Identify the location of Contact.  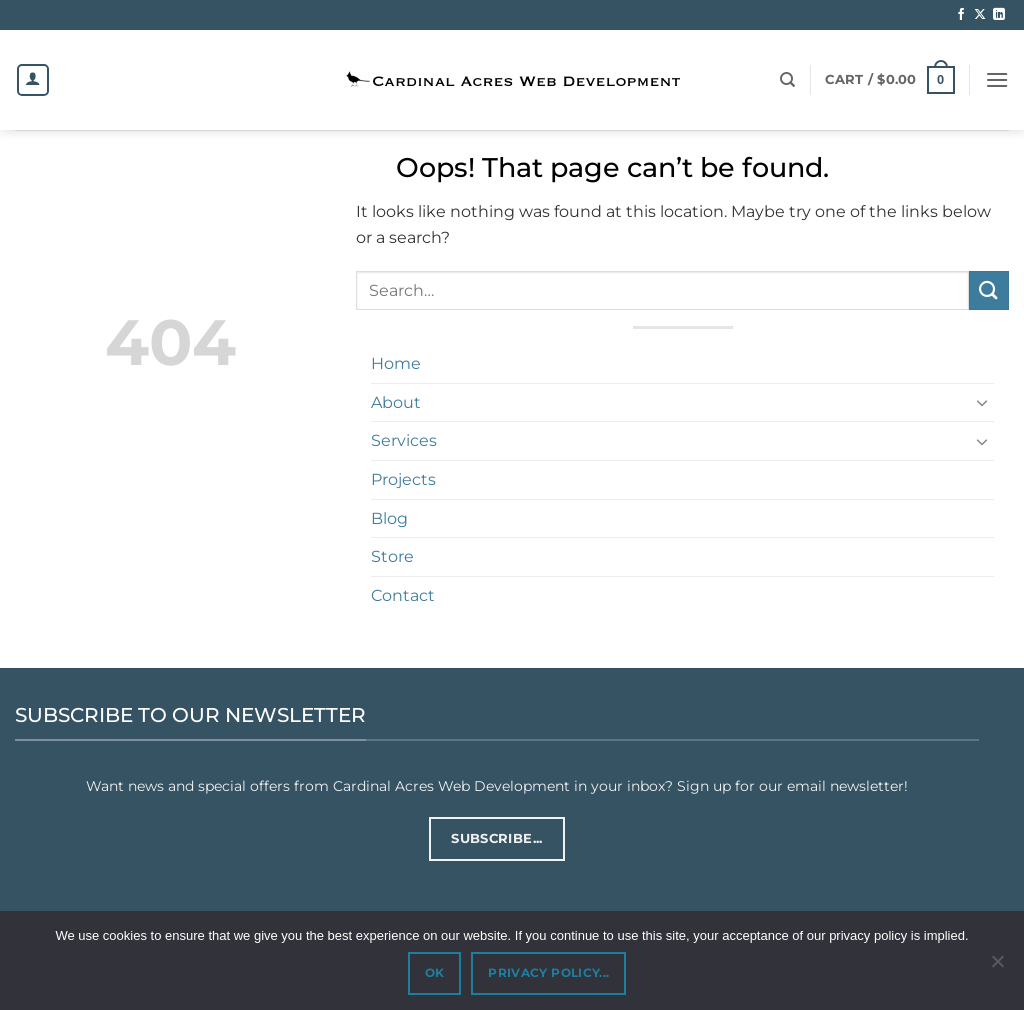
(403, 595).